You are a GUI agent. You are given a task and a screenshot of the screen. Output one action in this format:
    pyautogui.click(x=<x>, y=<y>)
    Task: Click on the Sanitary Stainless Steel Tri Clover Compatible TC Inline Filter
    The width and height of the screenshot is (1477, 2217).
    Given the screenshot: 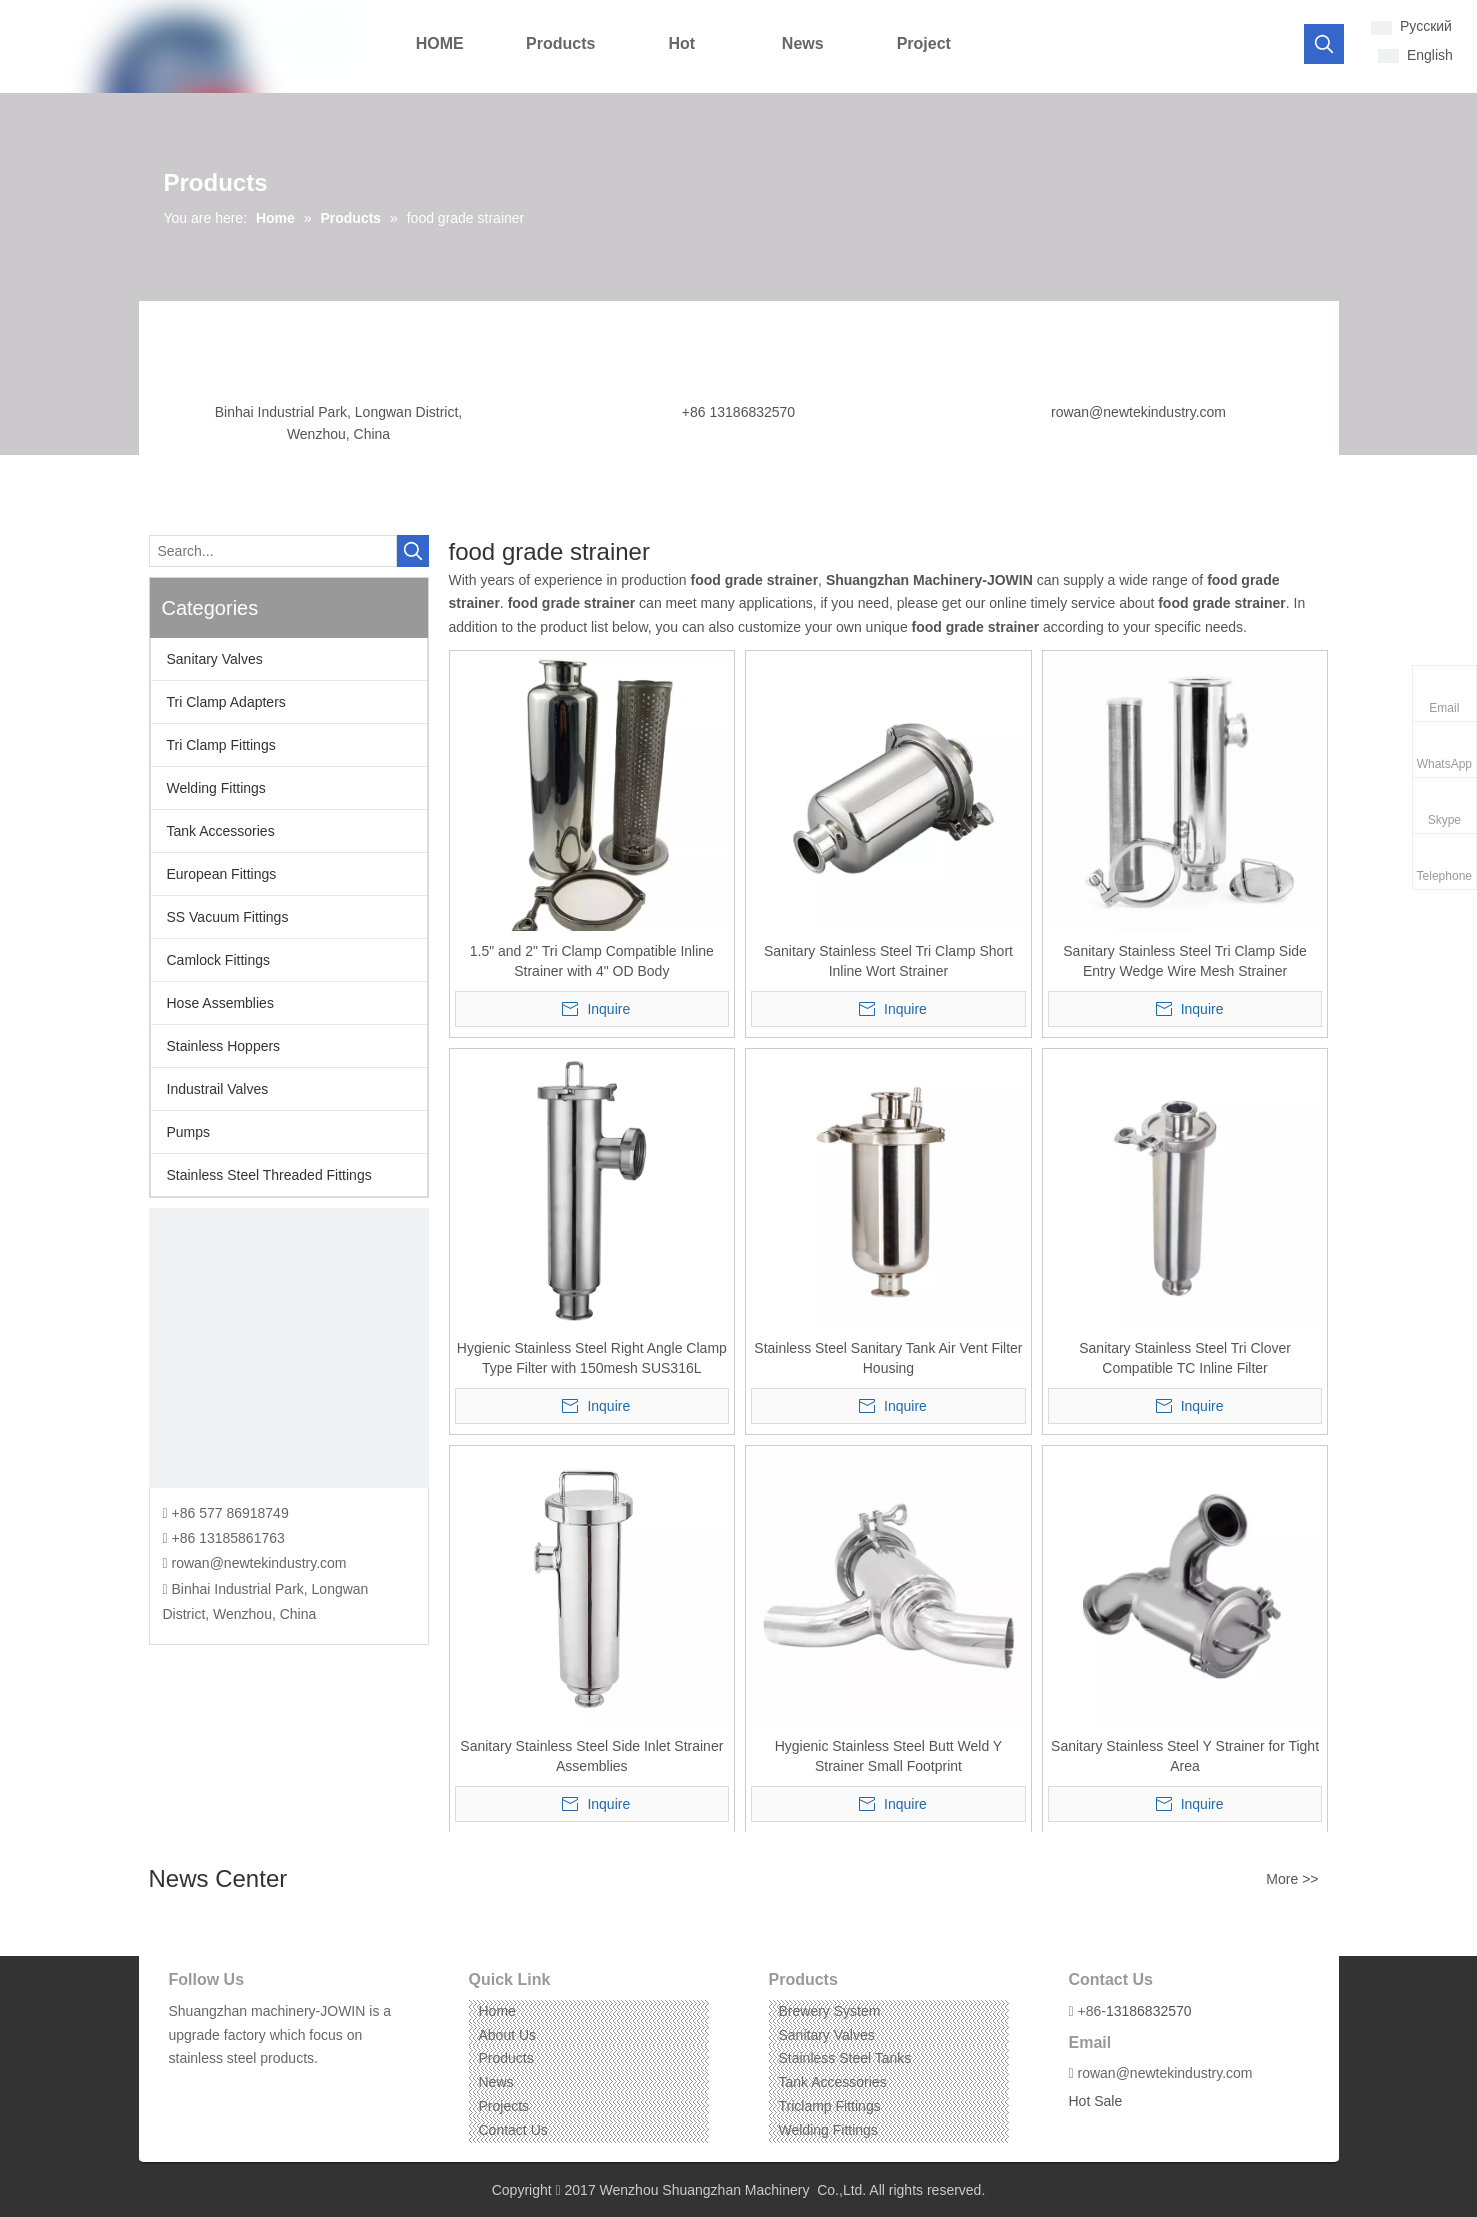 What is the action you would take?
    pyautogui.click(x=1185, y=1358)
    